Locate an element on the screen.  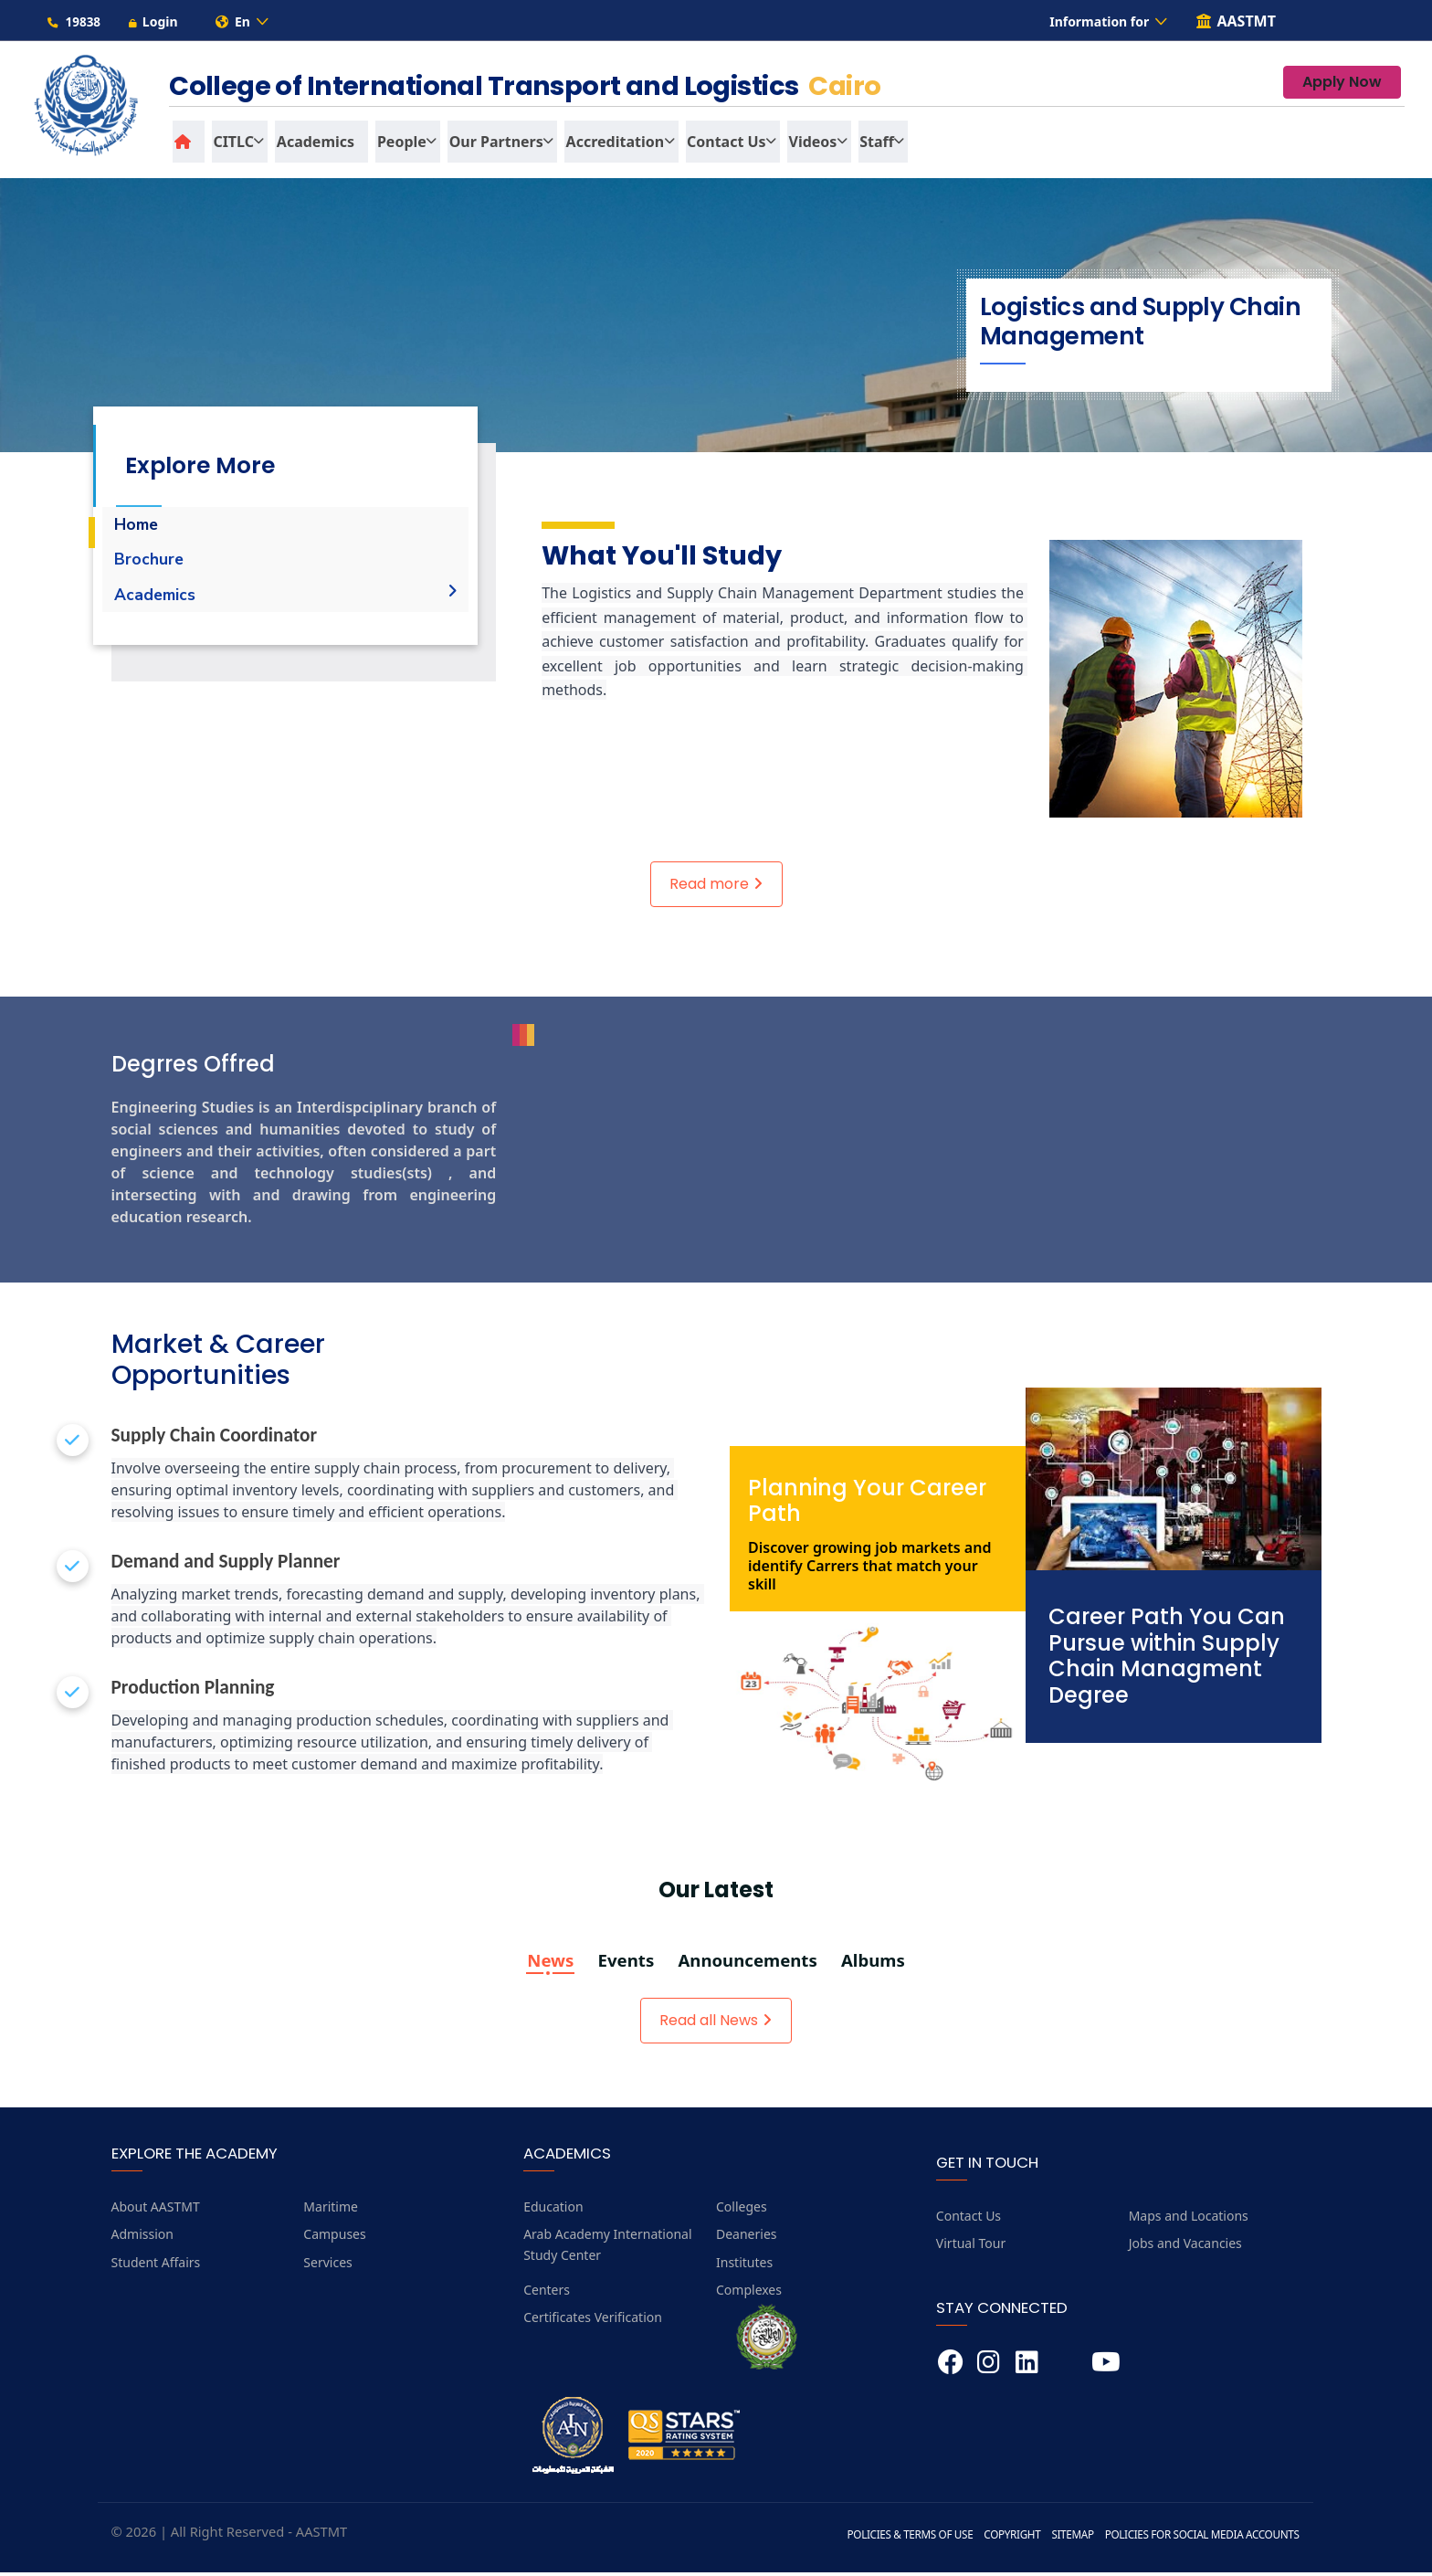
Centers is located at coordinates (546, 2293).